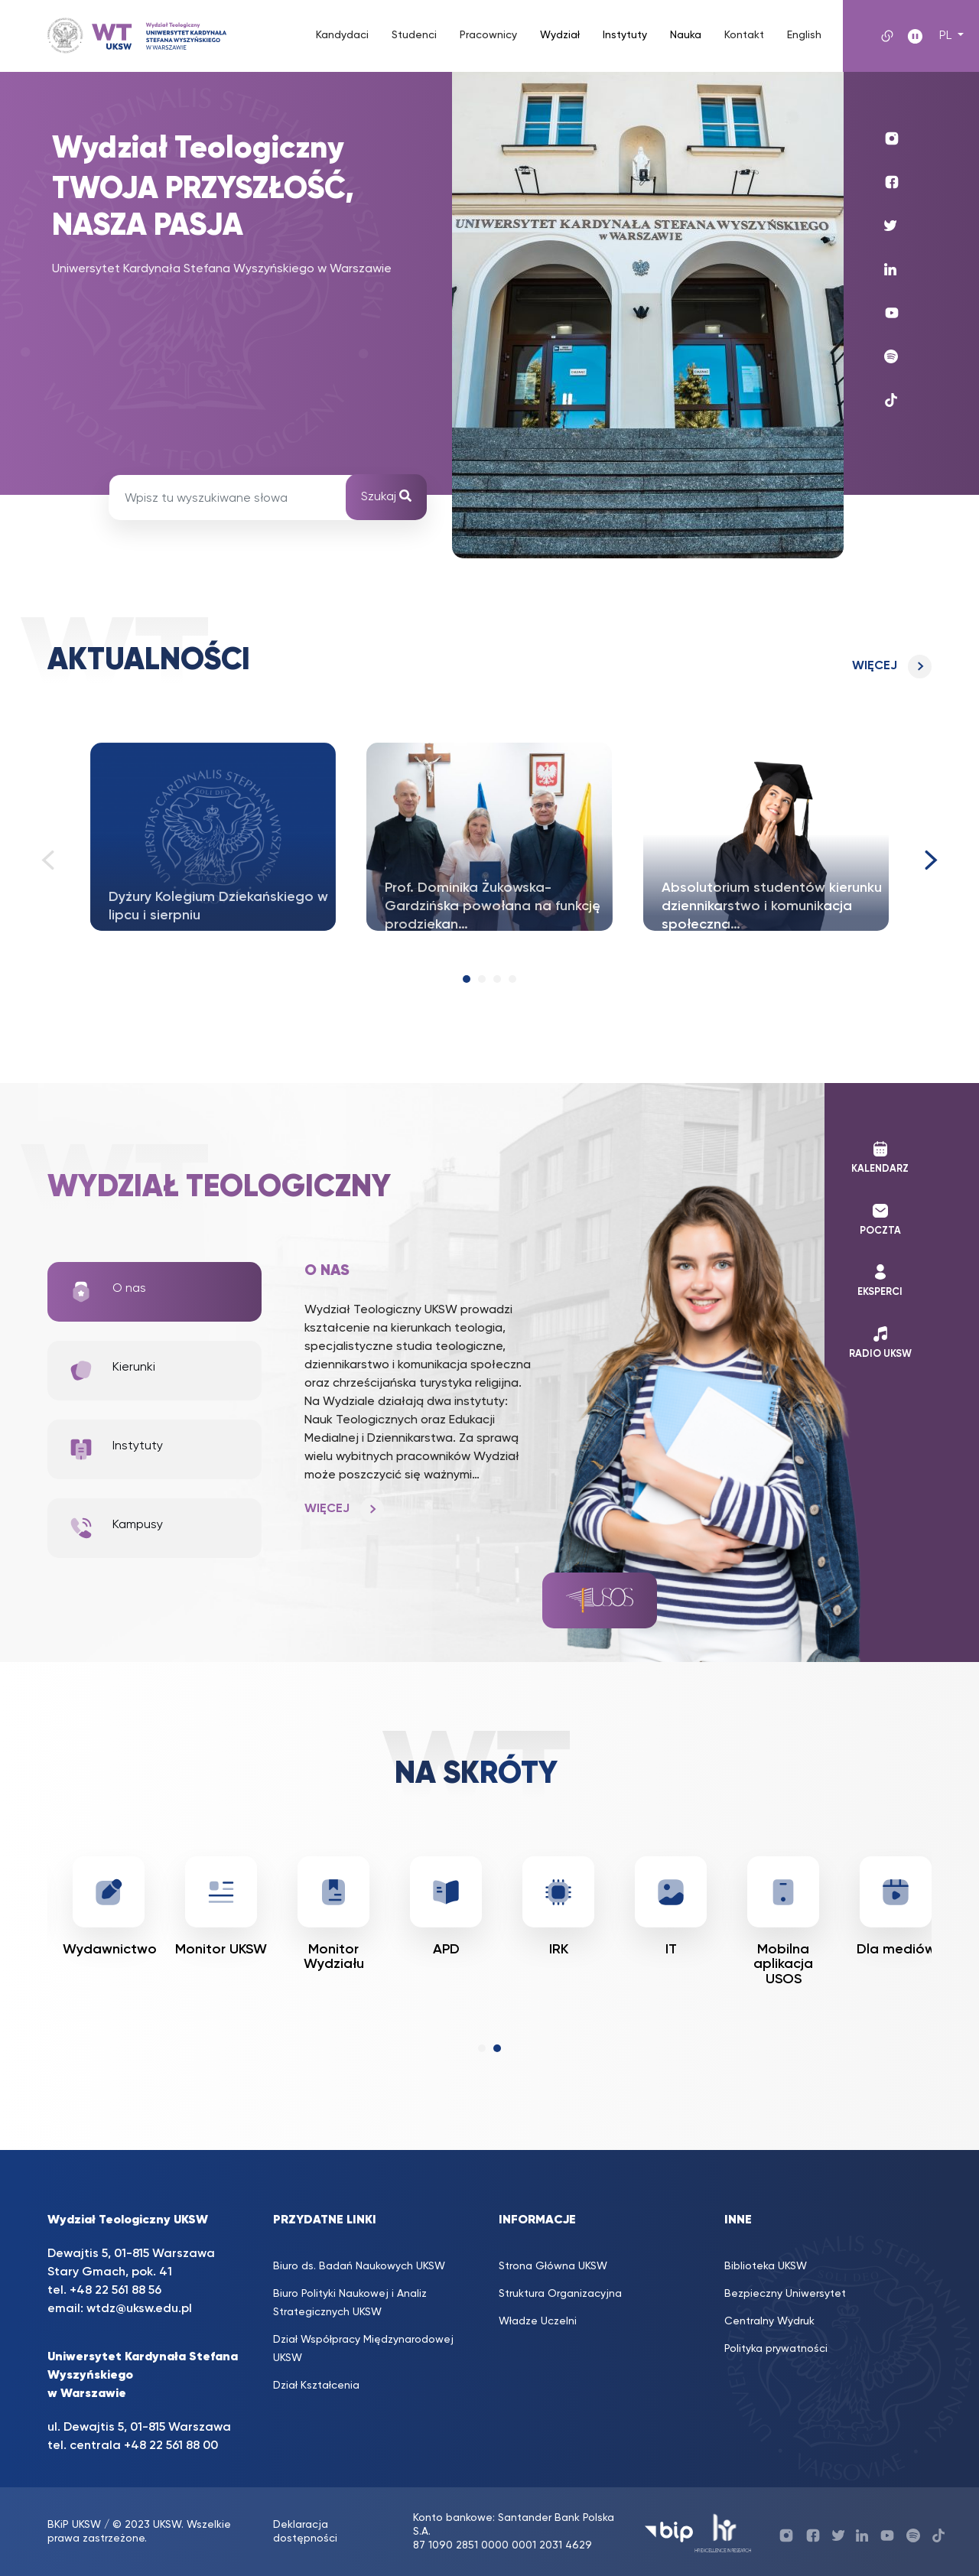 The height and width of the screenshot is (2576, 979). I want to click on PL, so click(947, 36).